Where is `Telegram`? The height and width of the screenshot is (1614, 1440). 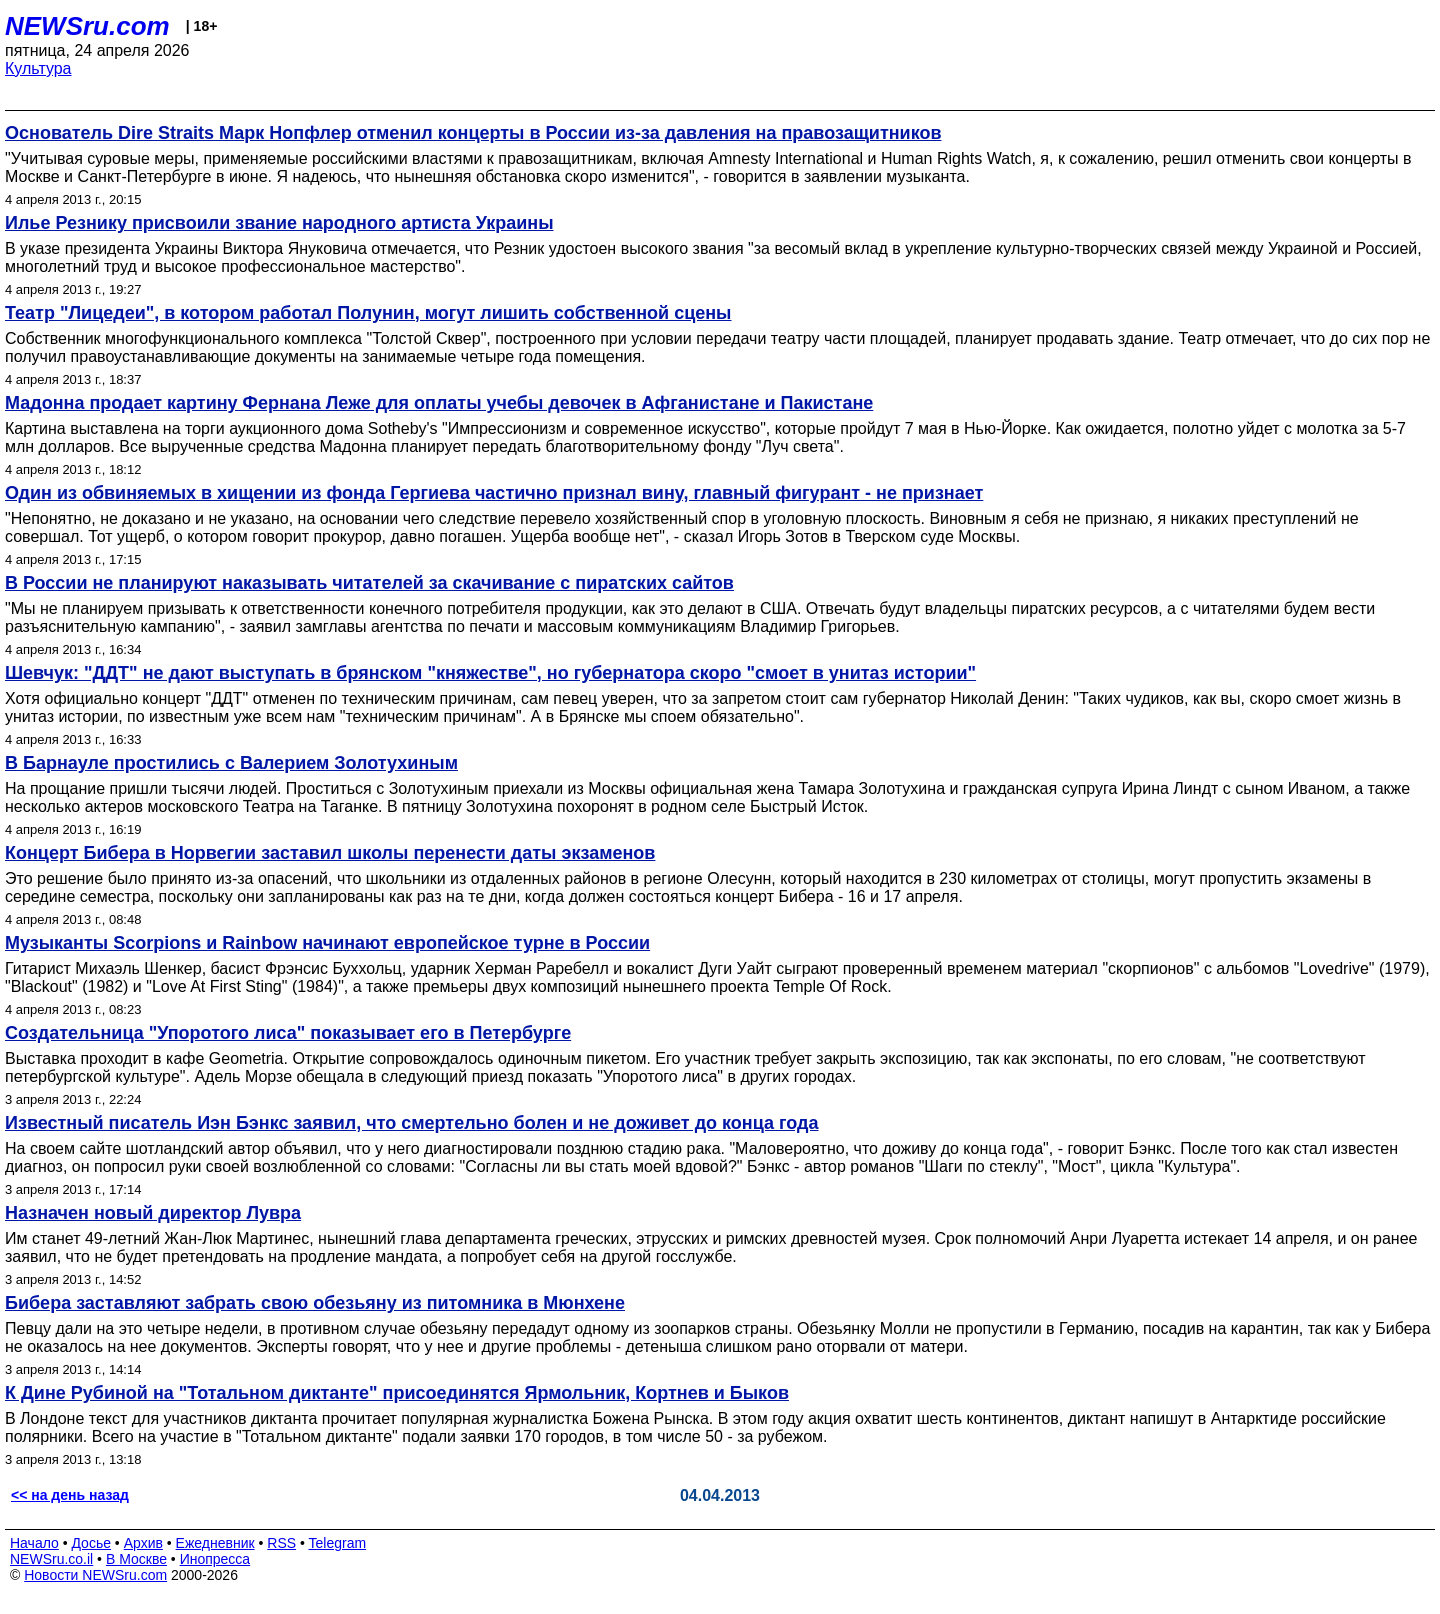 Telegram is located at coordinates (338, 1543).